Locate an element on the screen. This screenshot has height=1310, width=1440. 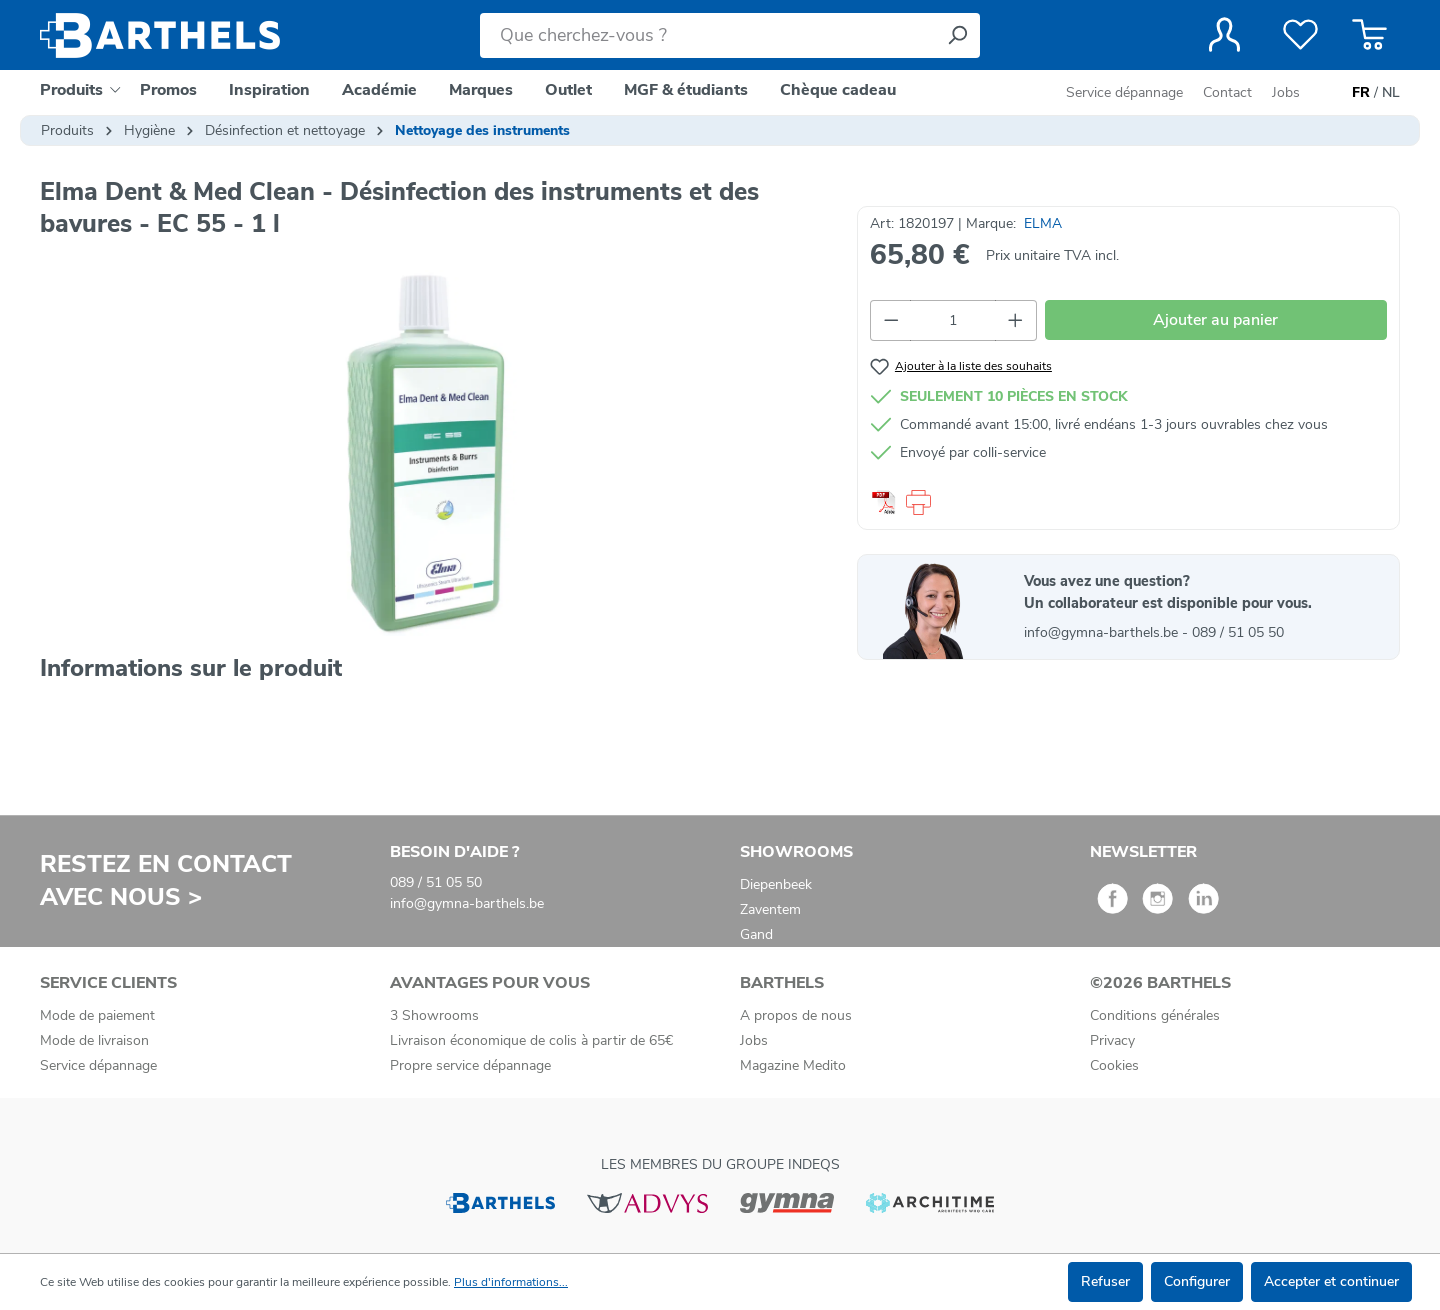
Mode de livraison is located at coordinates (94, 1040).